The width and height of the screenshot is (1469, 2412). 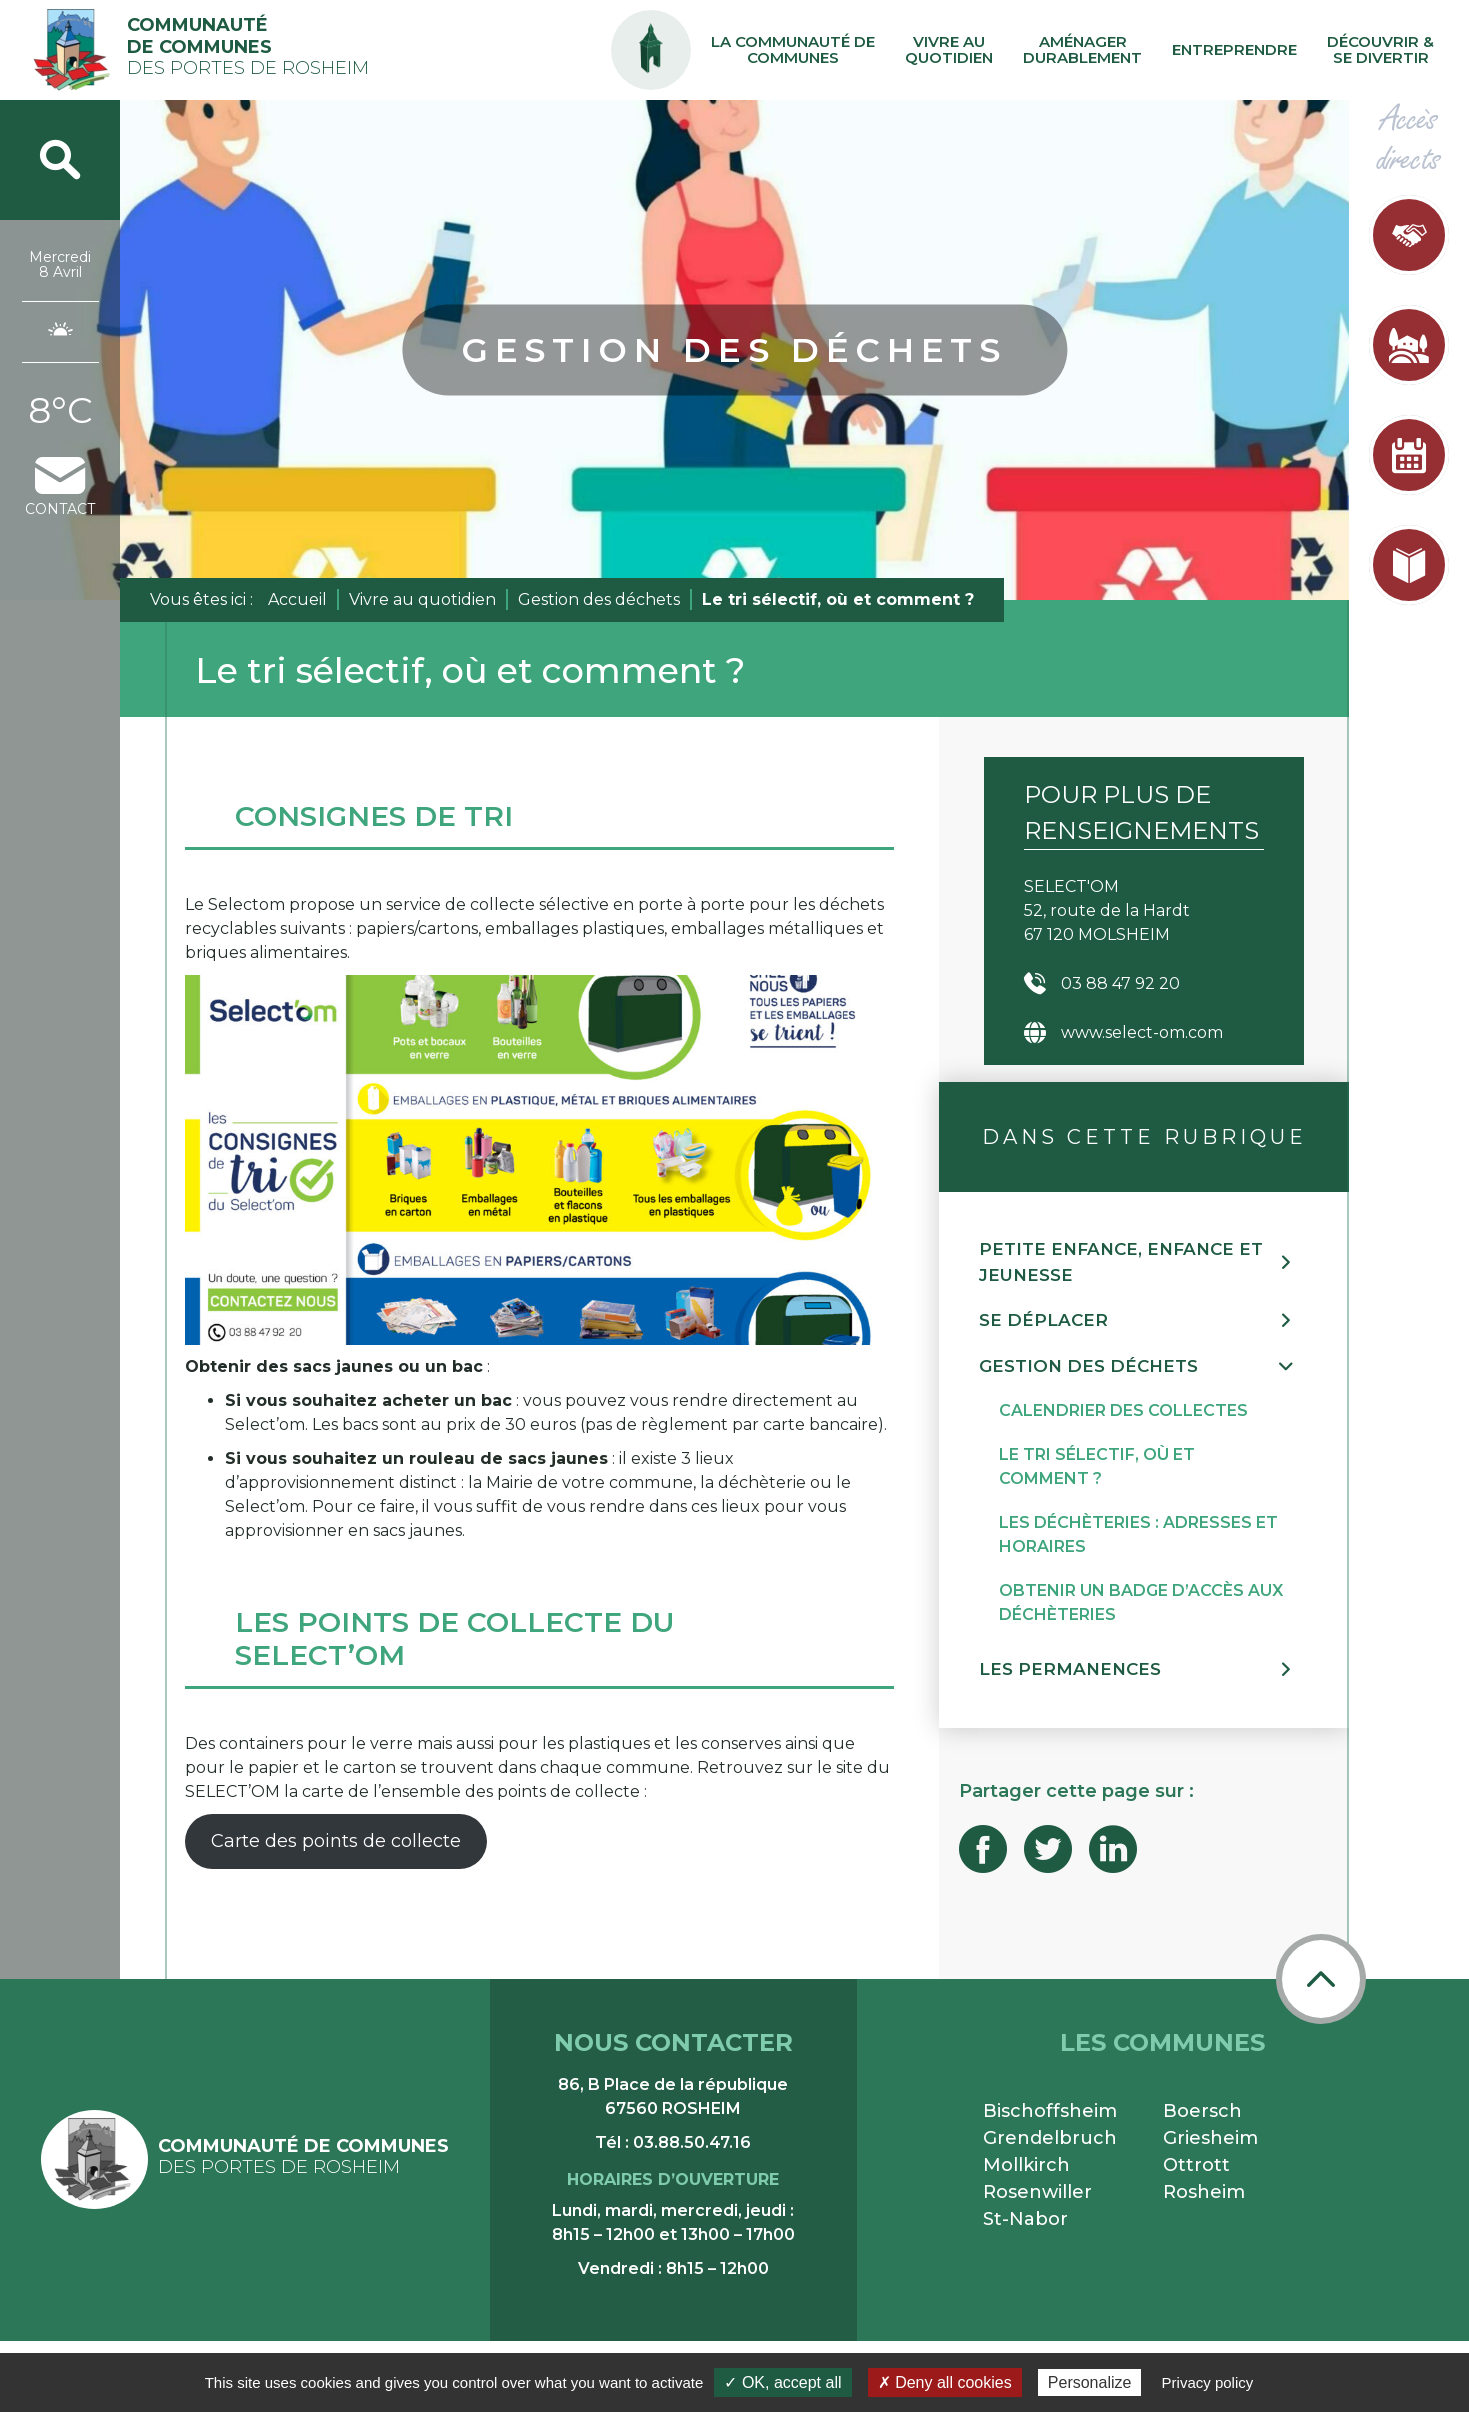 I want to click on Gestion des déchets, so click(x=599, y=599).